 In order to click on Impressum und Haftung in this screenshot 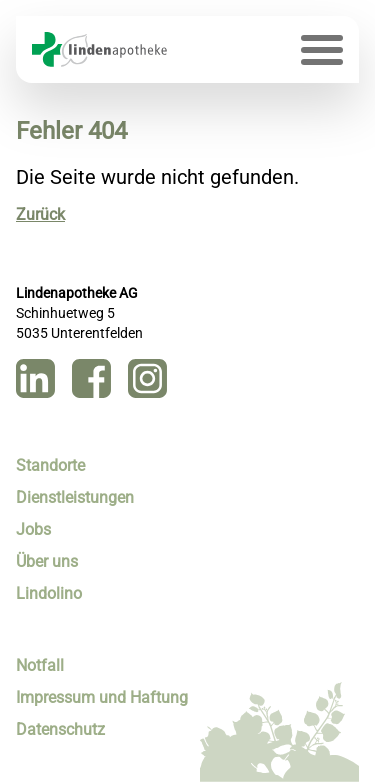, I will do `click(102, 697)`.